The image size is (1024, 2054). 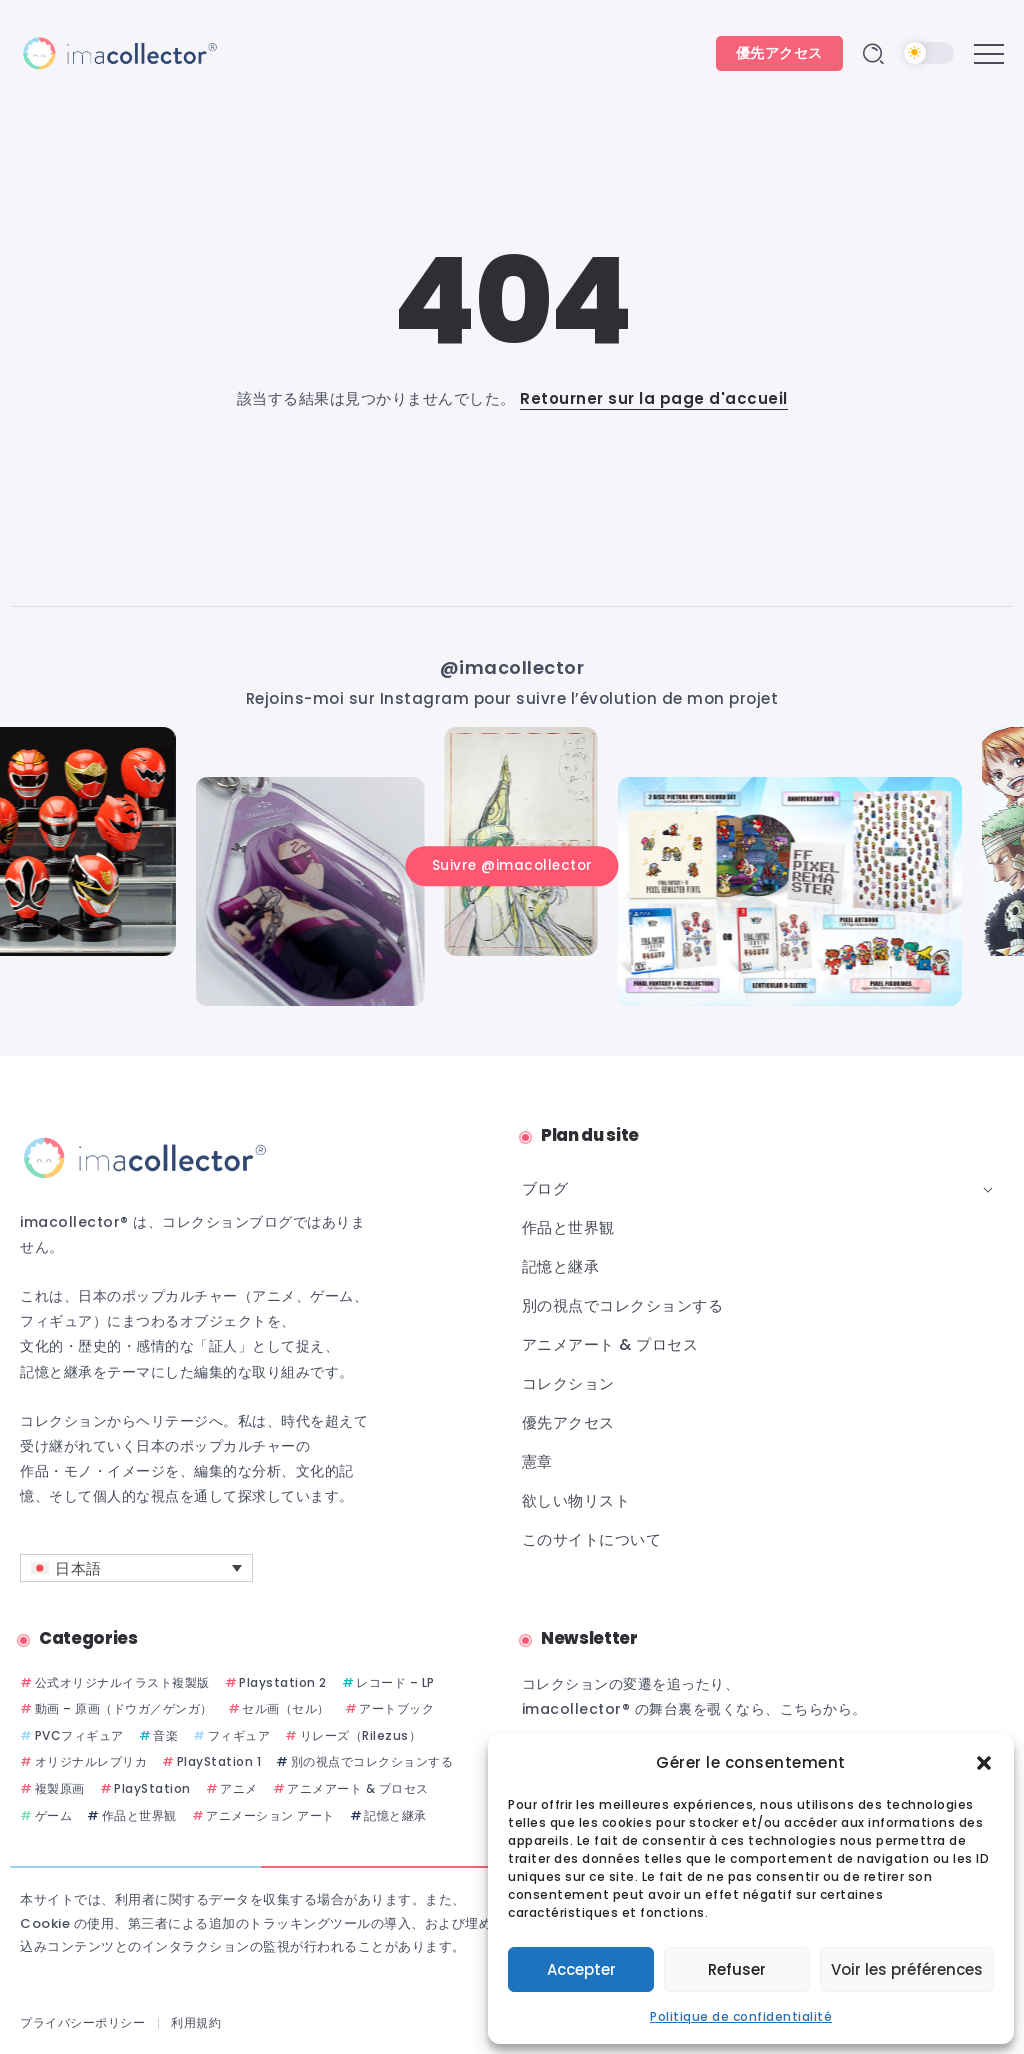 I want to click on PlayStation 1, so click(x=219, y=1762).